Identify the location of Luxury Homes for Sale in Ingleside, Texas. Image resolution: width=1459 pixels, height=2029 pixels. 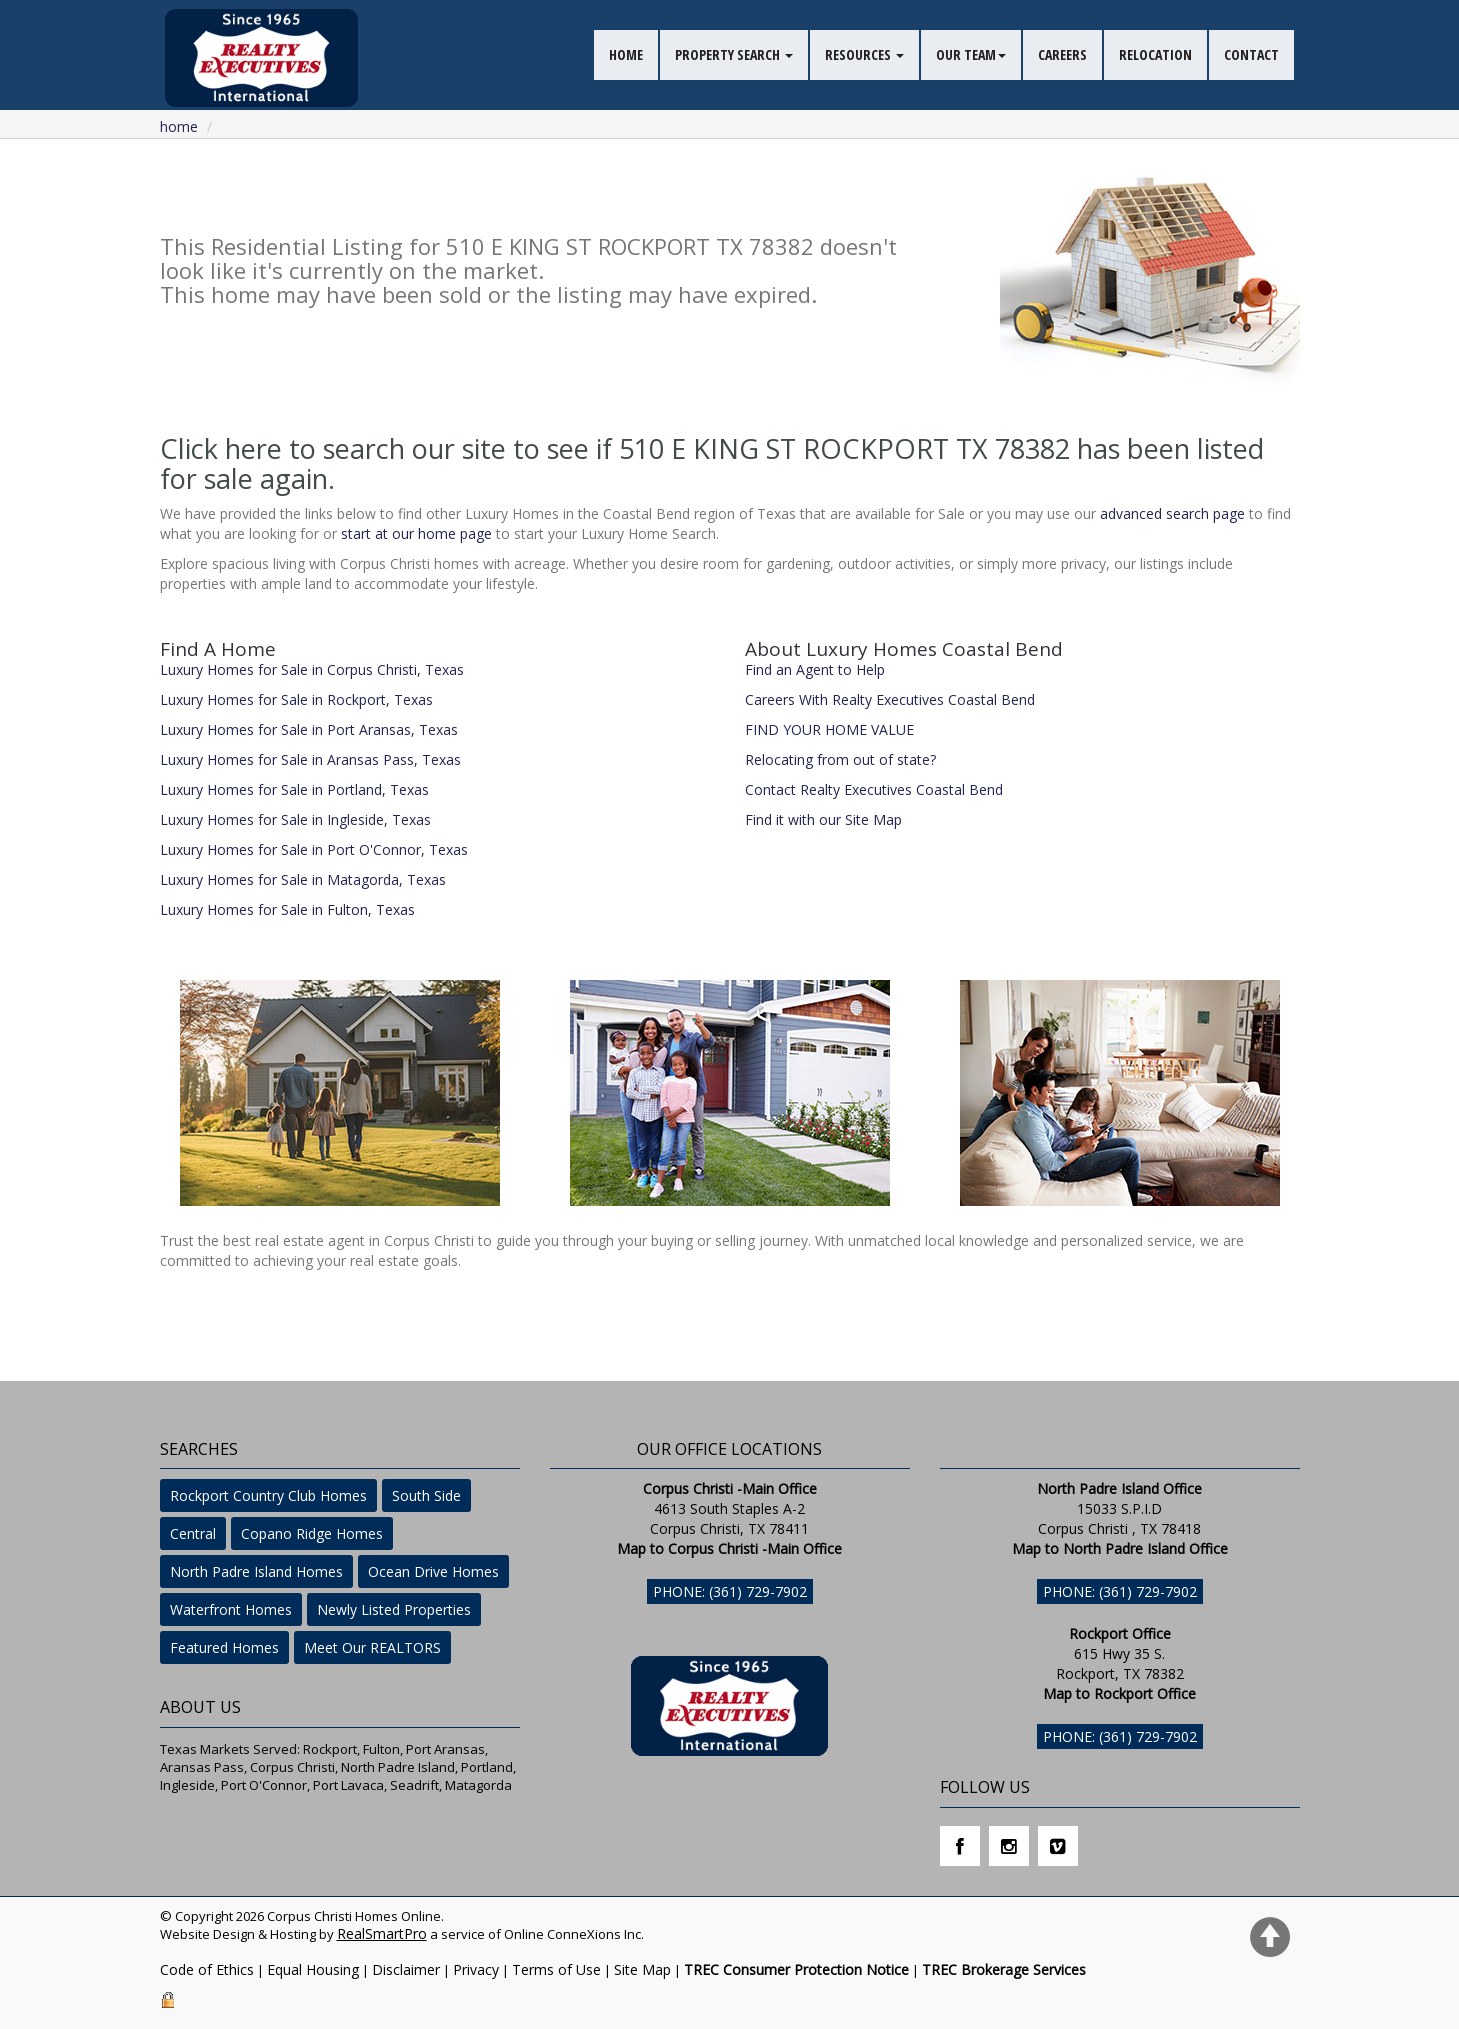
(295, 819).